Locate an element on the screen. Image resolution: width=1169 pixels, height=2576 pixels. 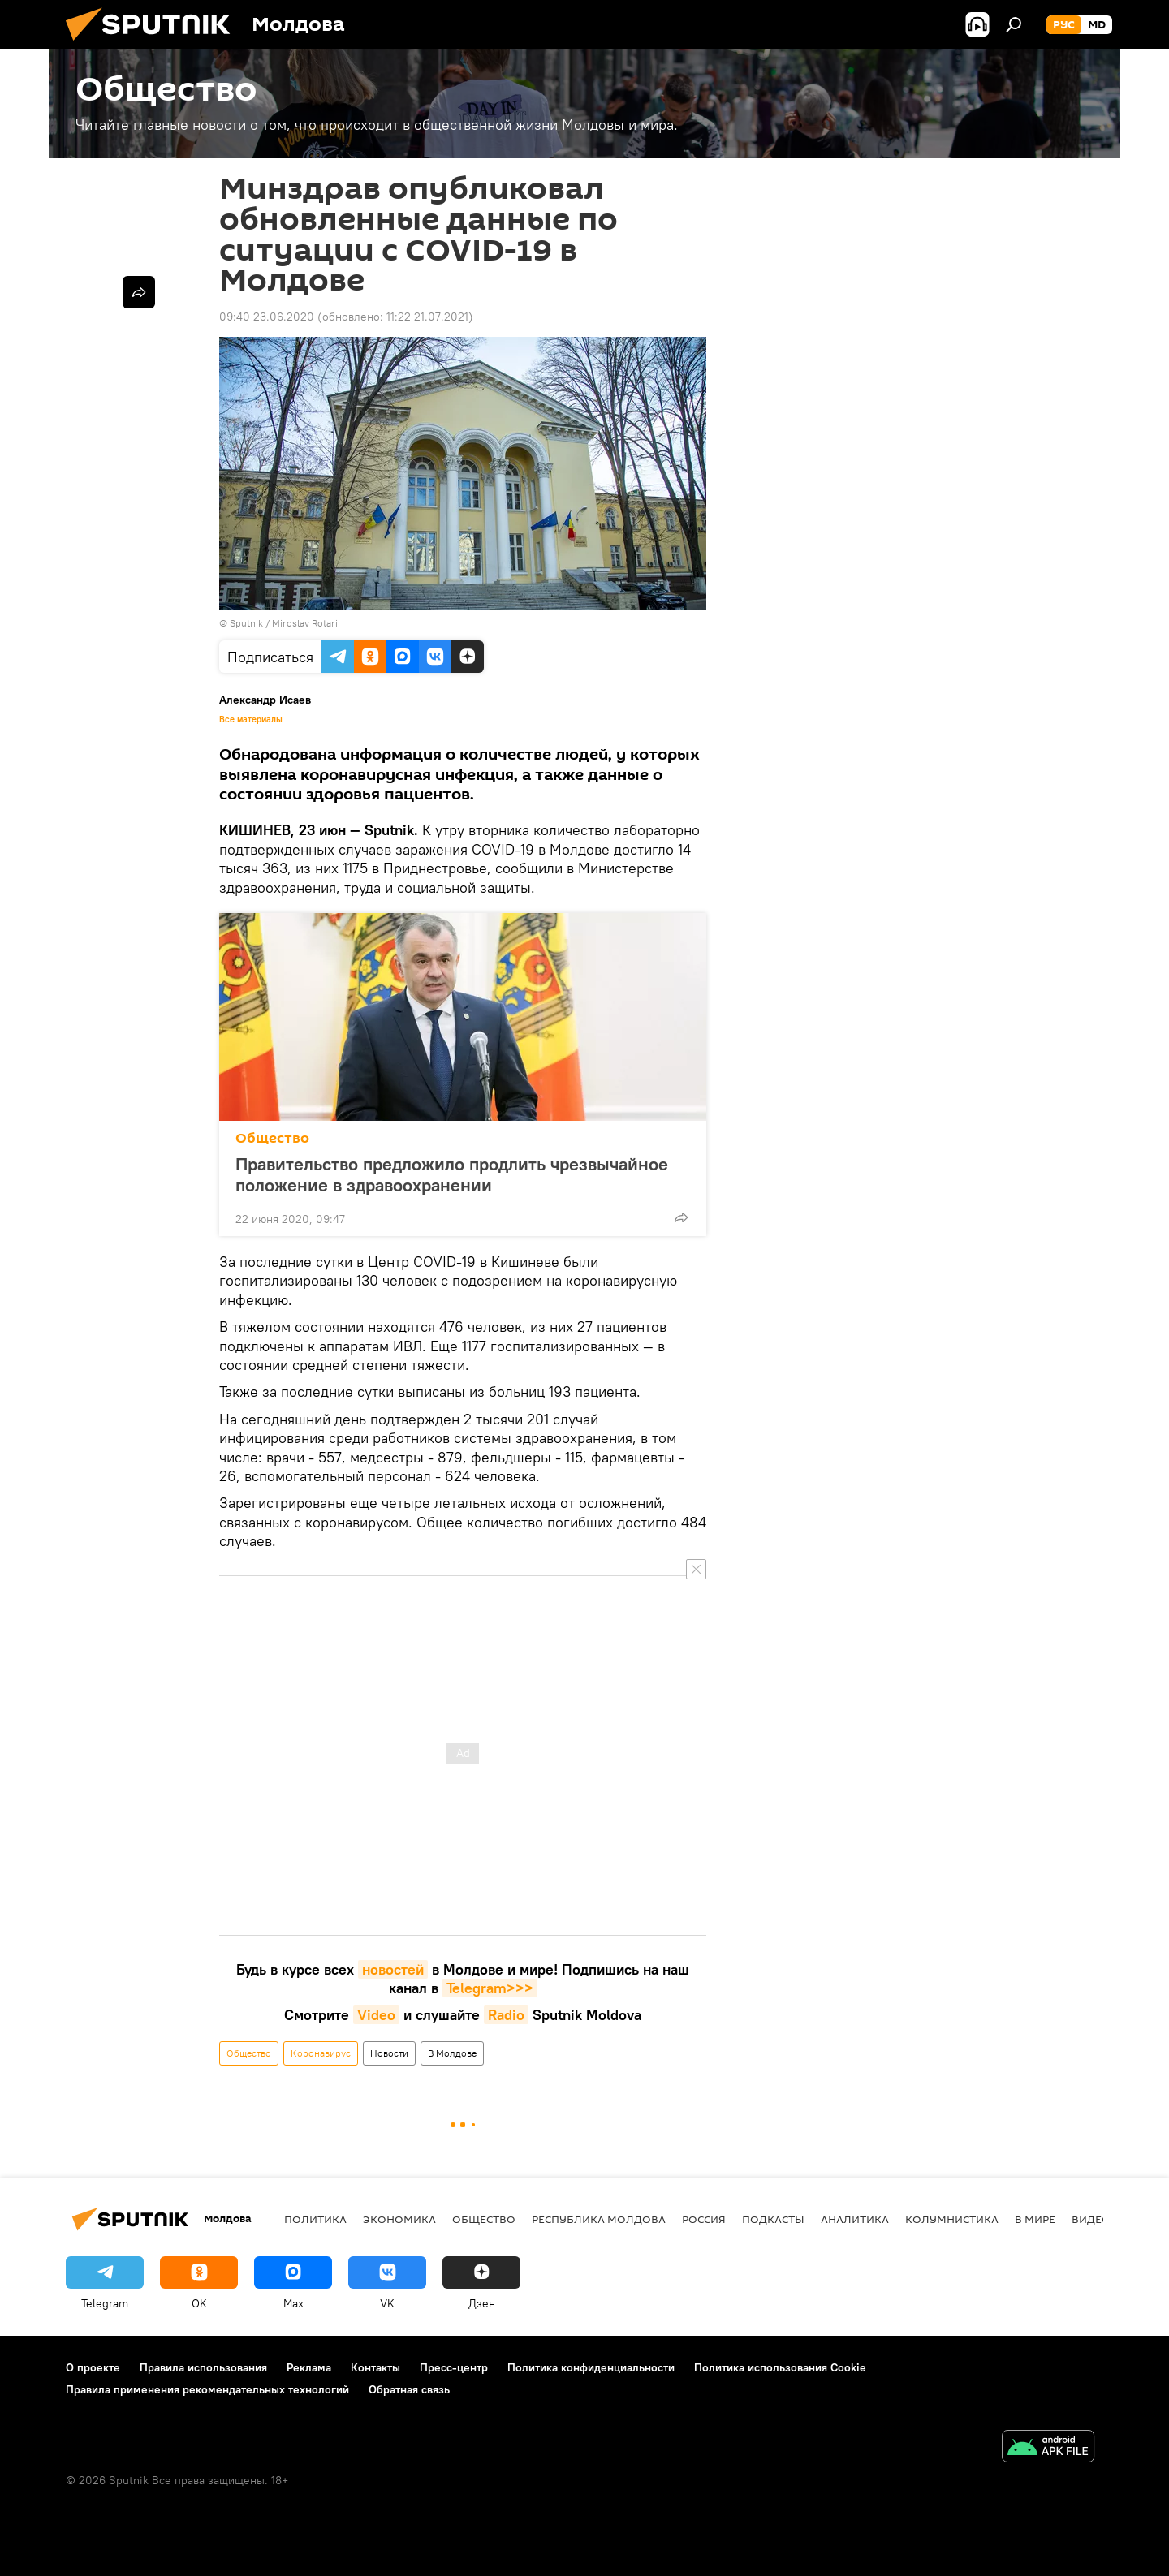
колумнистика is located at coordinates (952, 2219).